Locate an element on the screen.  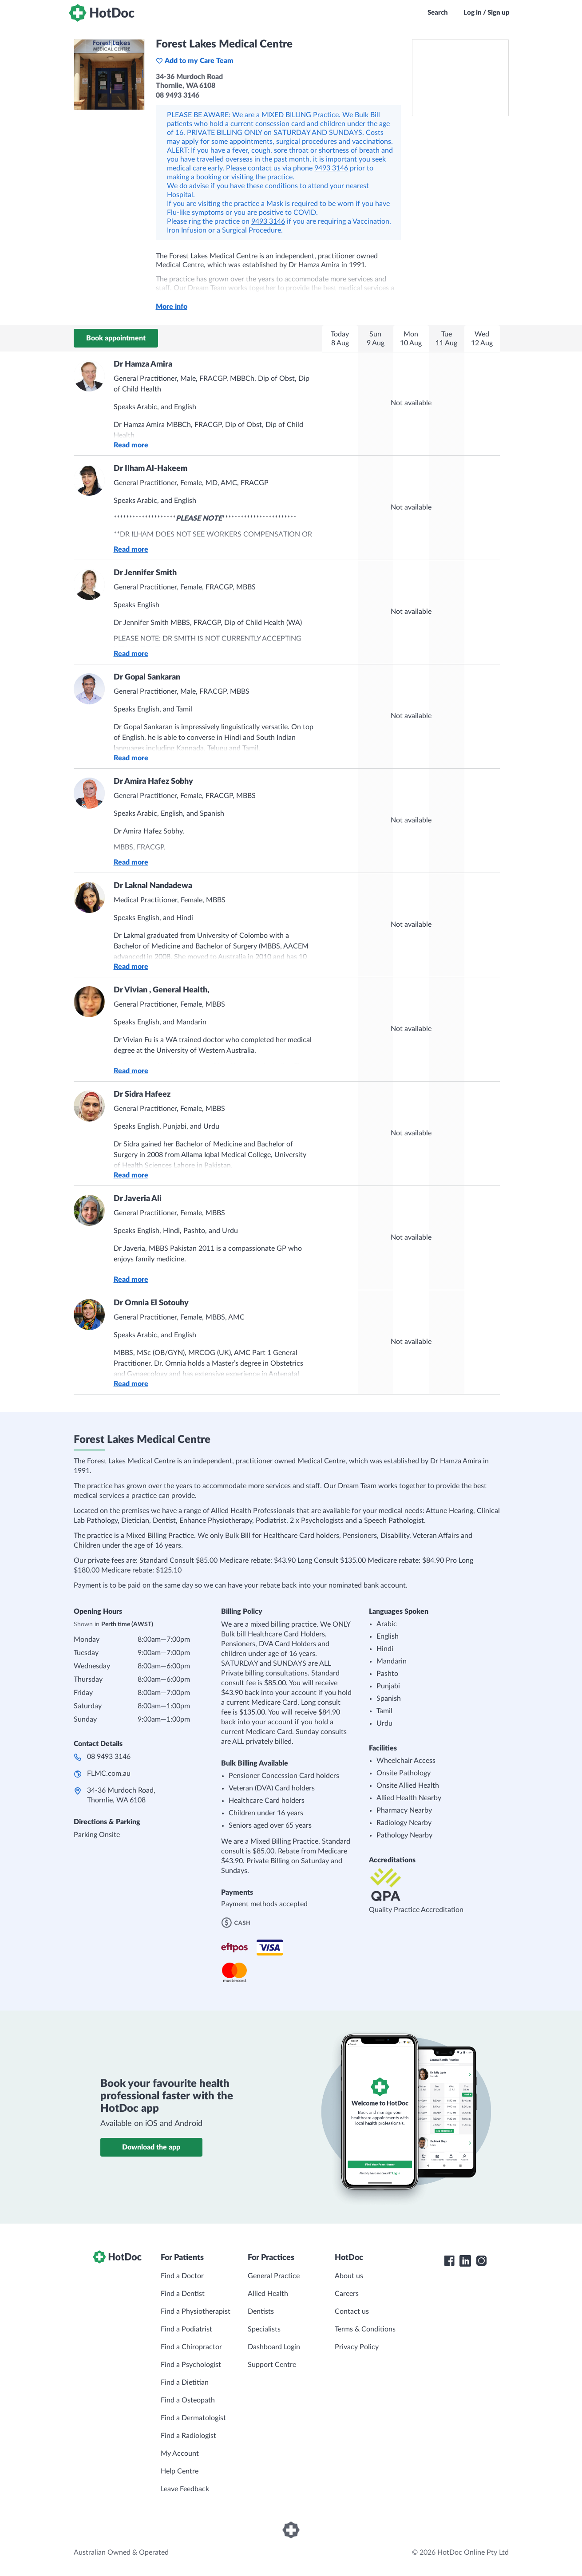
Dr Javeria Ali is located at coordinates (138, 1199).